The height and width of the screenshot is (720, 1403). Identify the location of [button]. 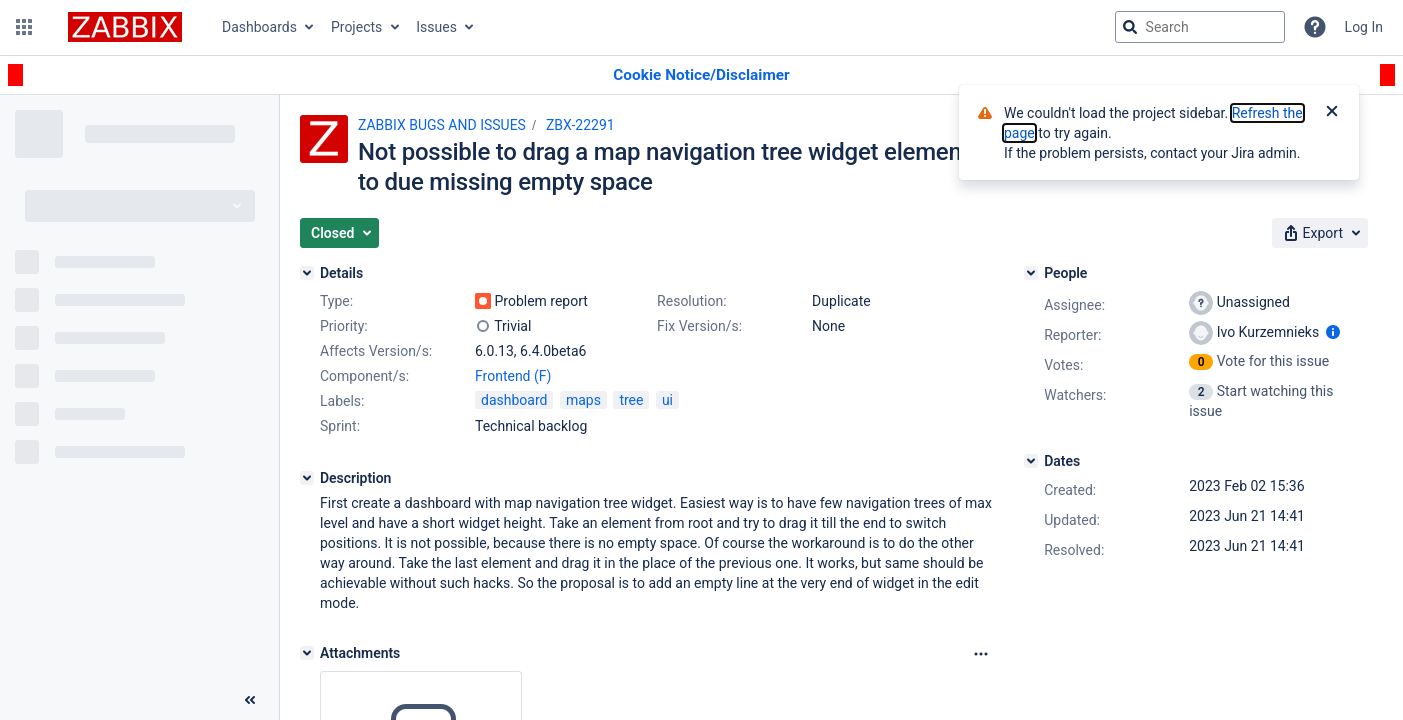
(24, 27).